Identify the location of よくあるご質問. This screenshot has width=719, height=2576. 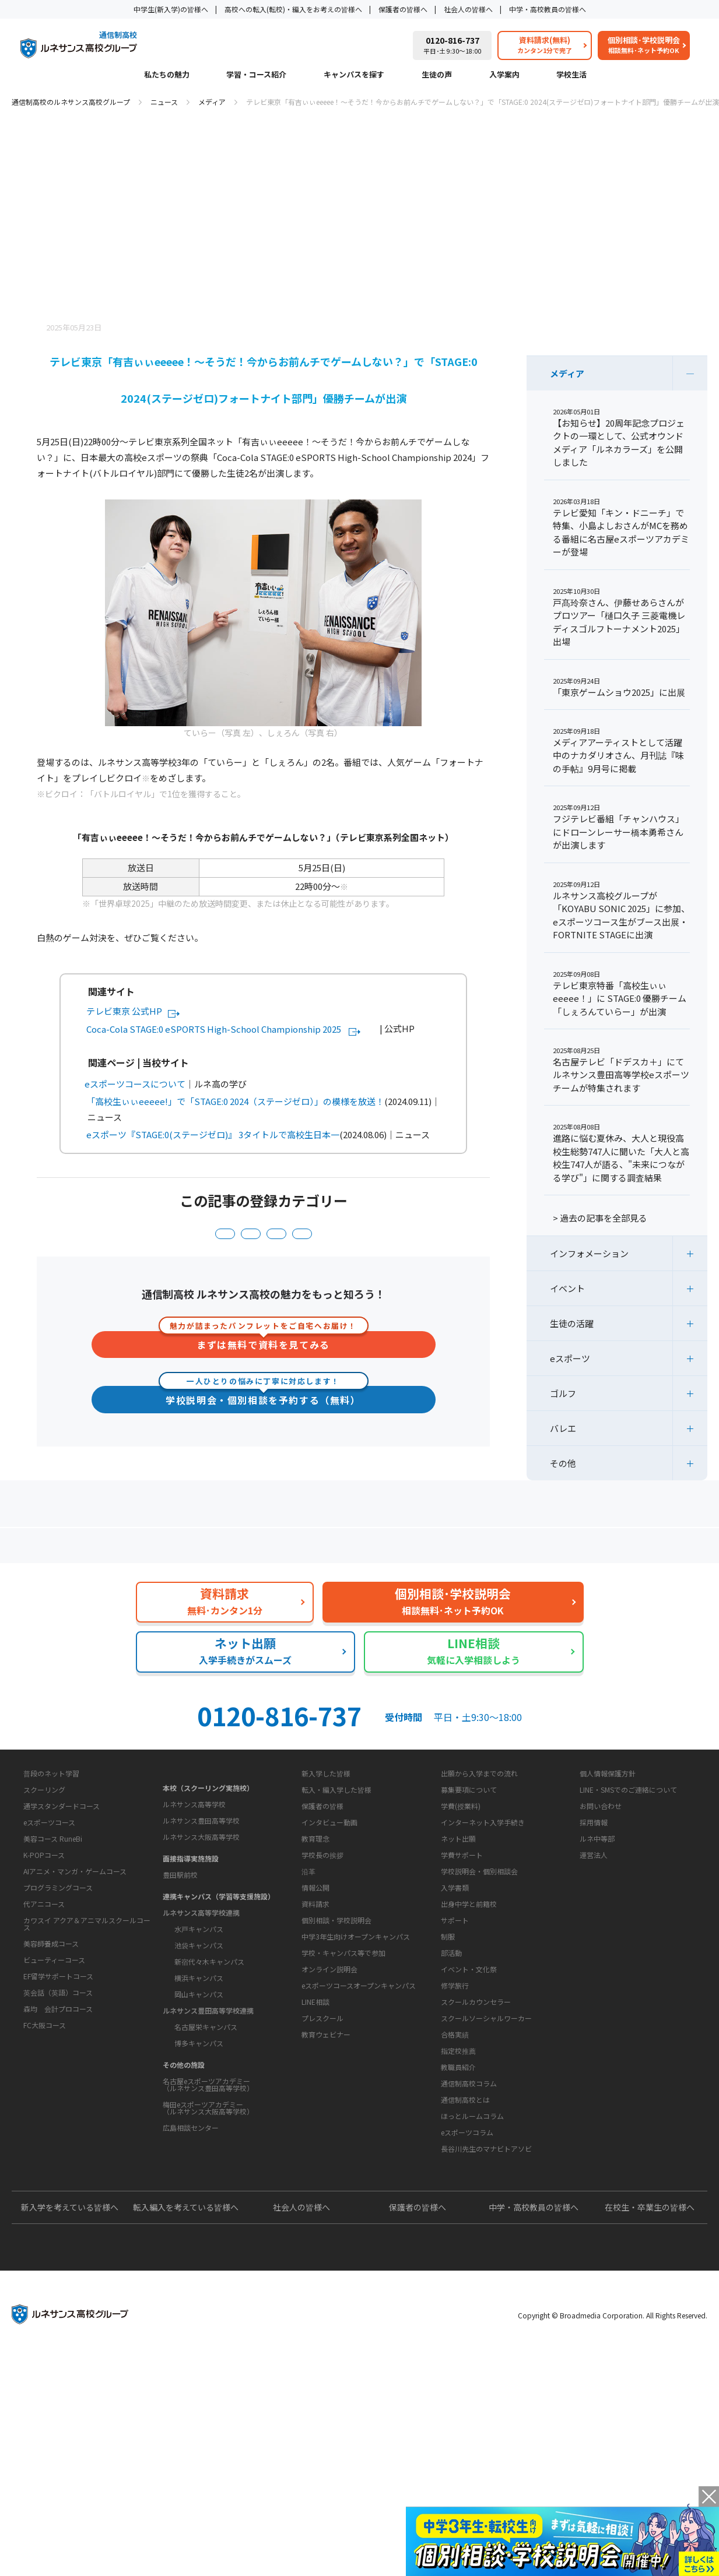
(362, 1550).